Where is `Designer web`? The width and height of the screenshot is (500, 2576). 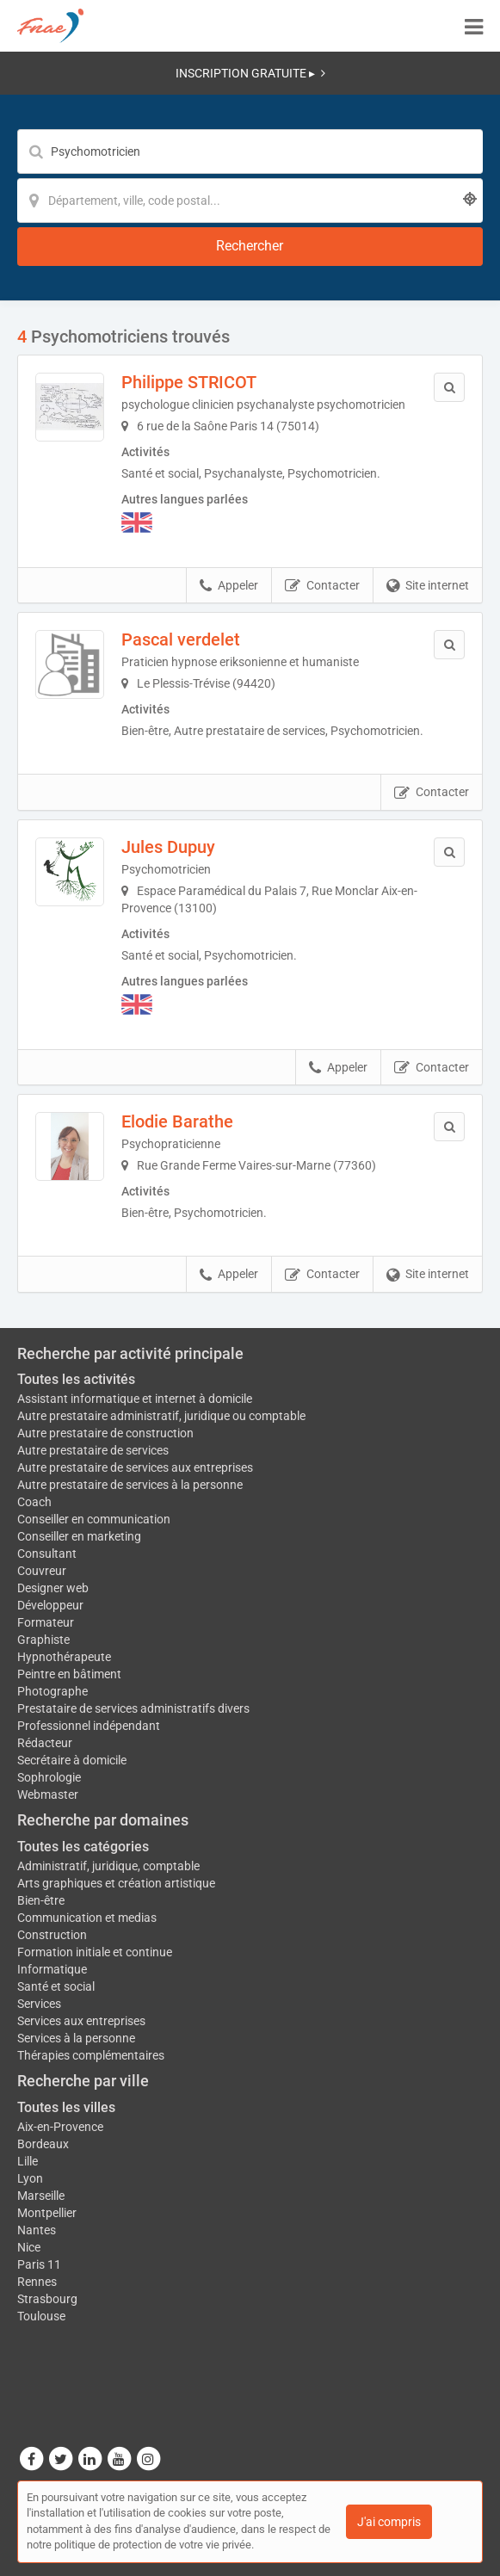 Designer web is located at coordinates (53, 1588).